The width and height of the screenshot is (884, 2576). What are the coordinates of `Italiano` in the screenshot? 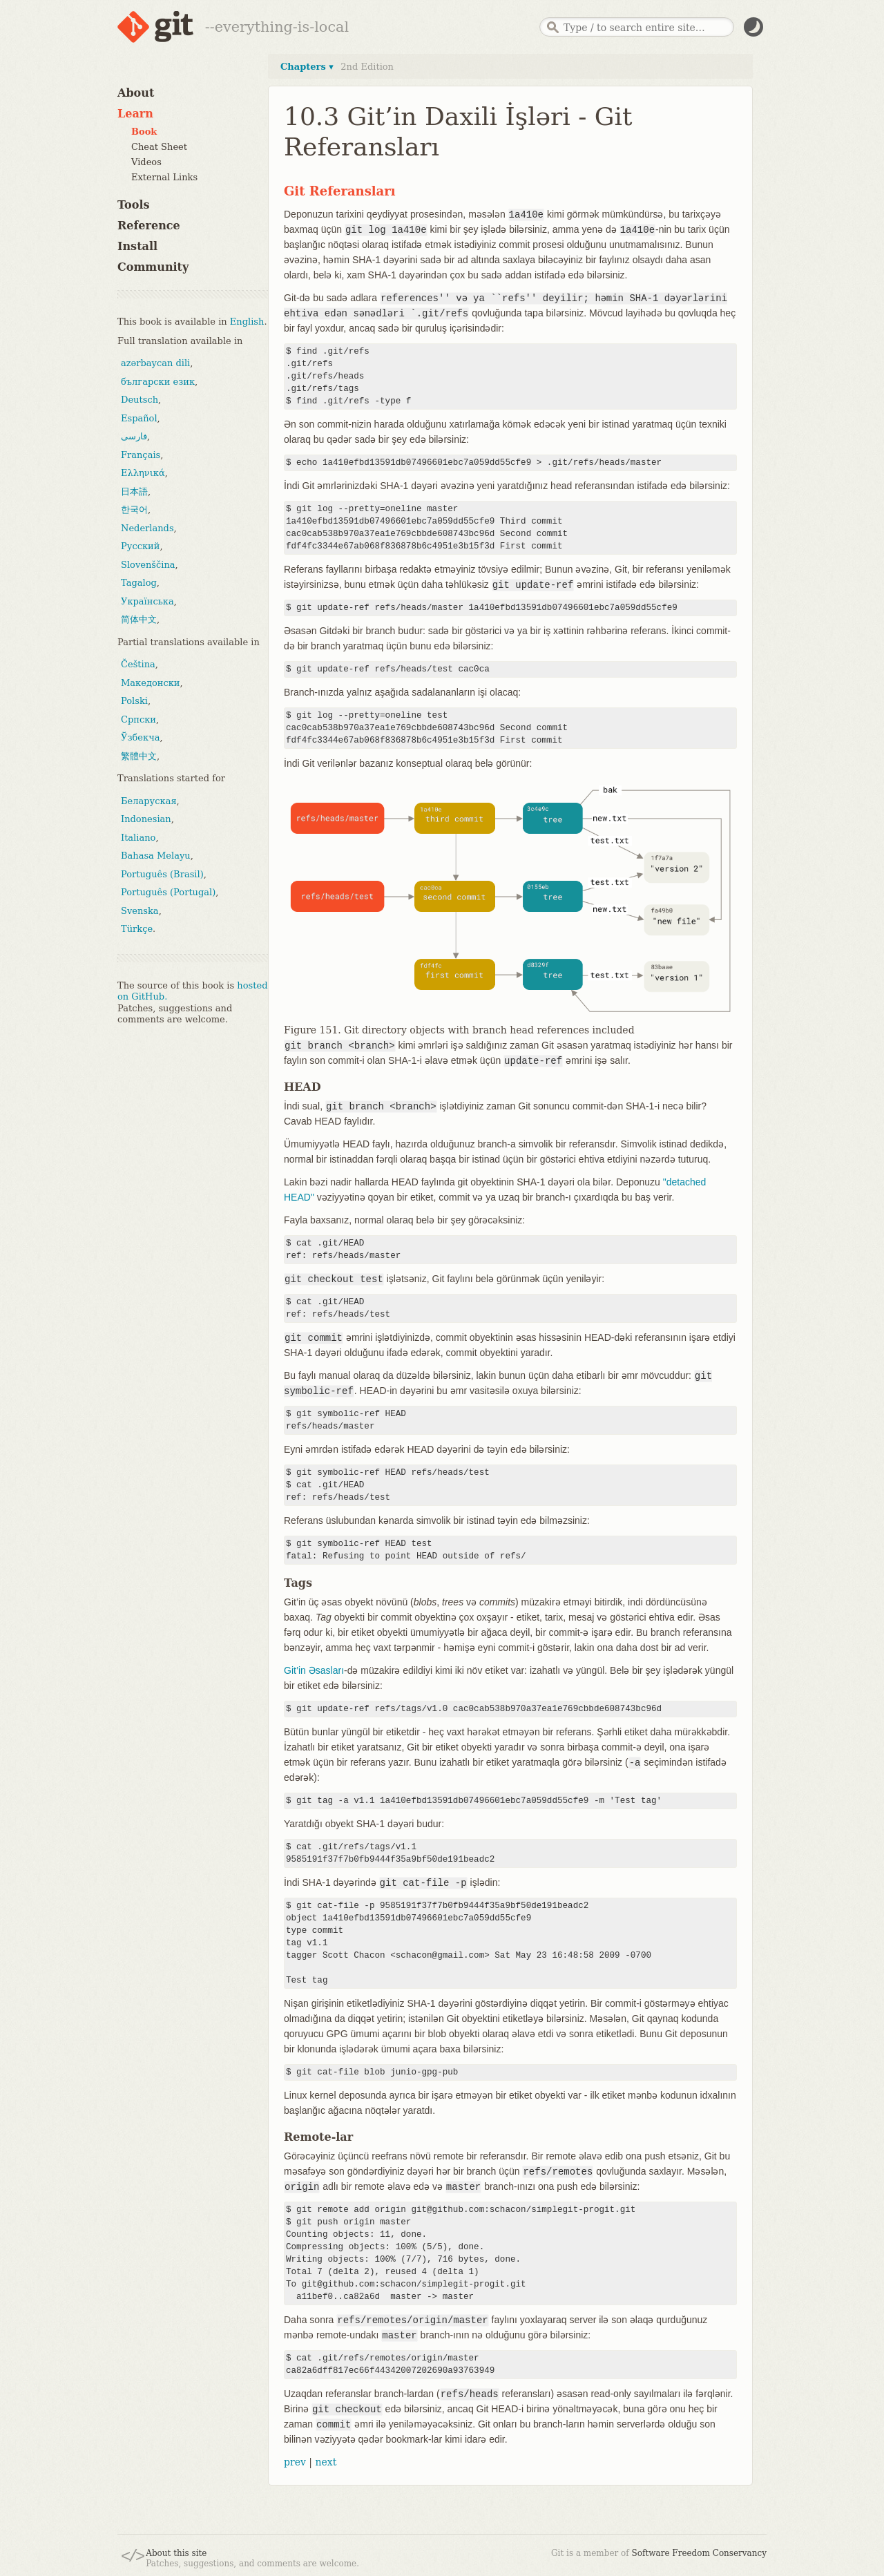 It's located at (138, 837).